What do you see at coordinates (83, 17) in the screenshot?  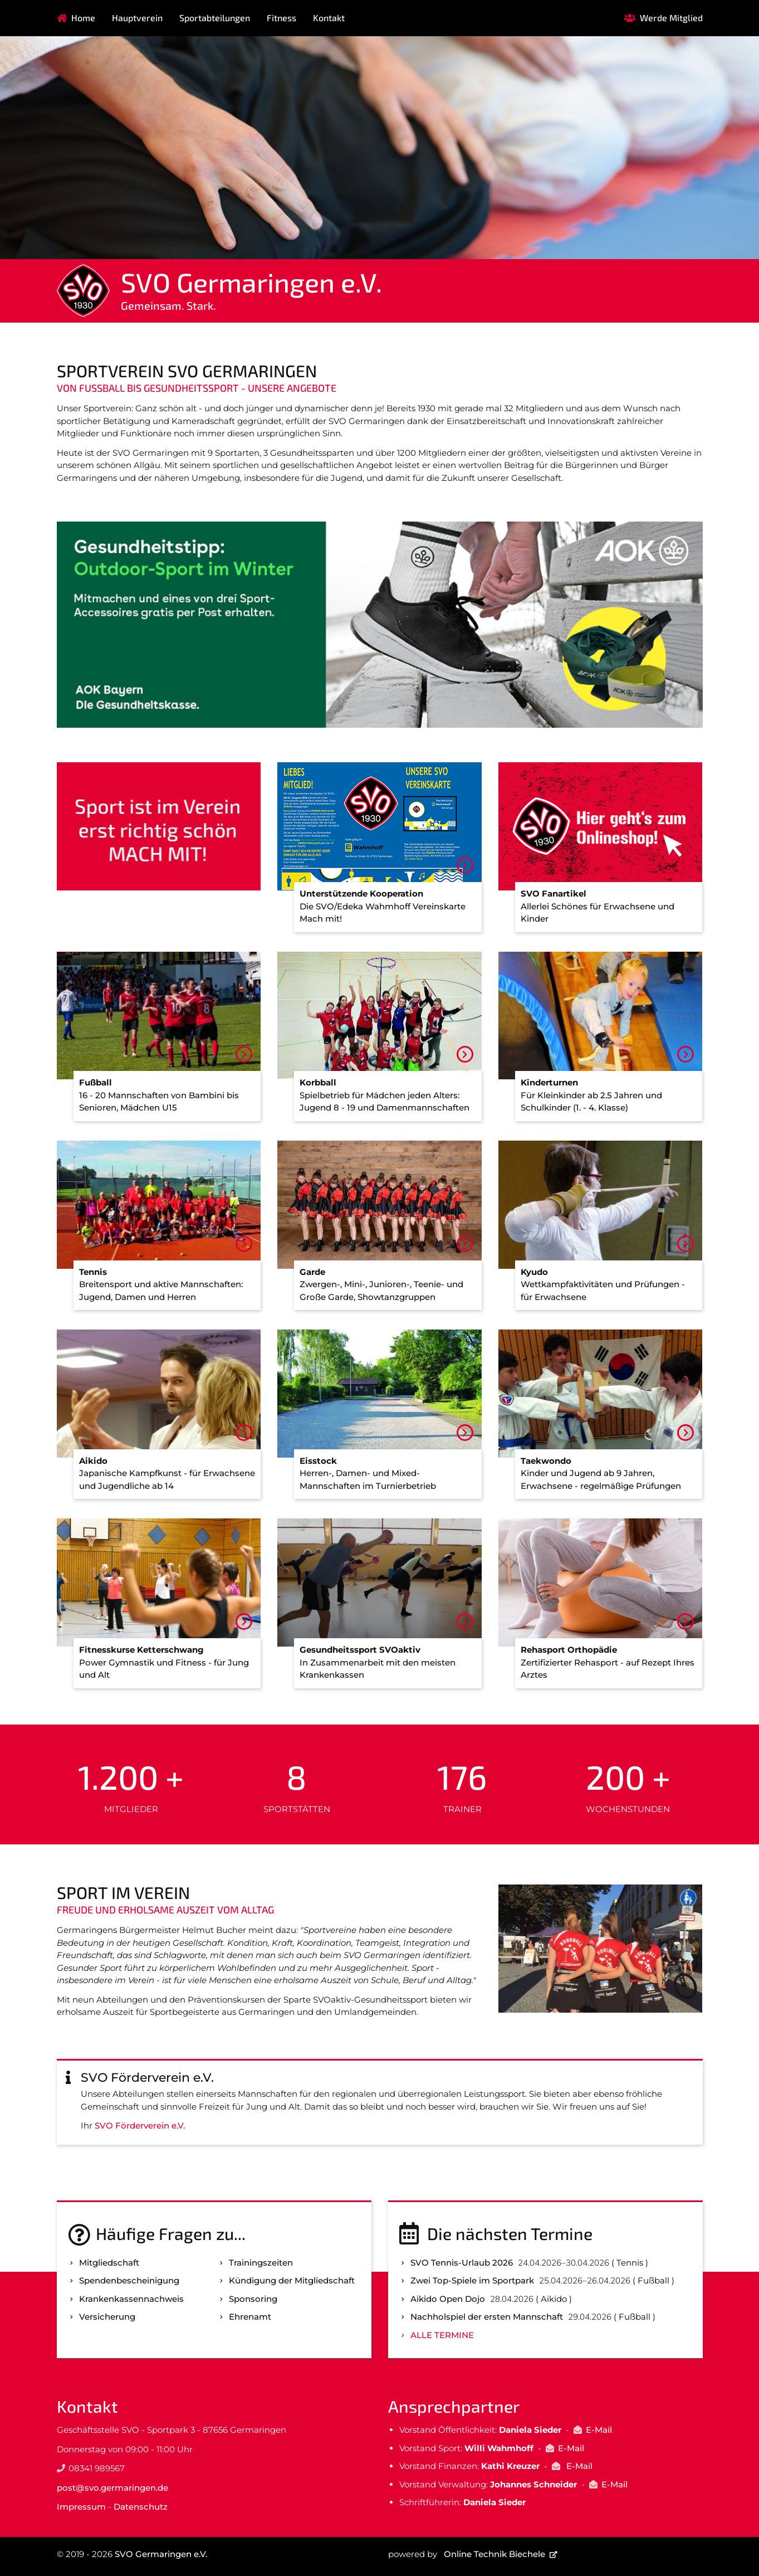 I see `Home` at bounding box center [83, 17].